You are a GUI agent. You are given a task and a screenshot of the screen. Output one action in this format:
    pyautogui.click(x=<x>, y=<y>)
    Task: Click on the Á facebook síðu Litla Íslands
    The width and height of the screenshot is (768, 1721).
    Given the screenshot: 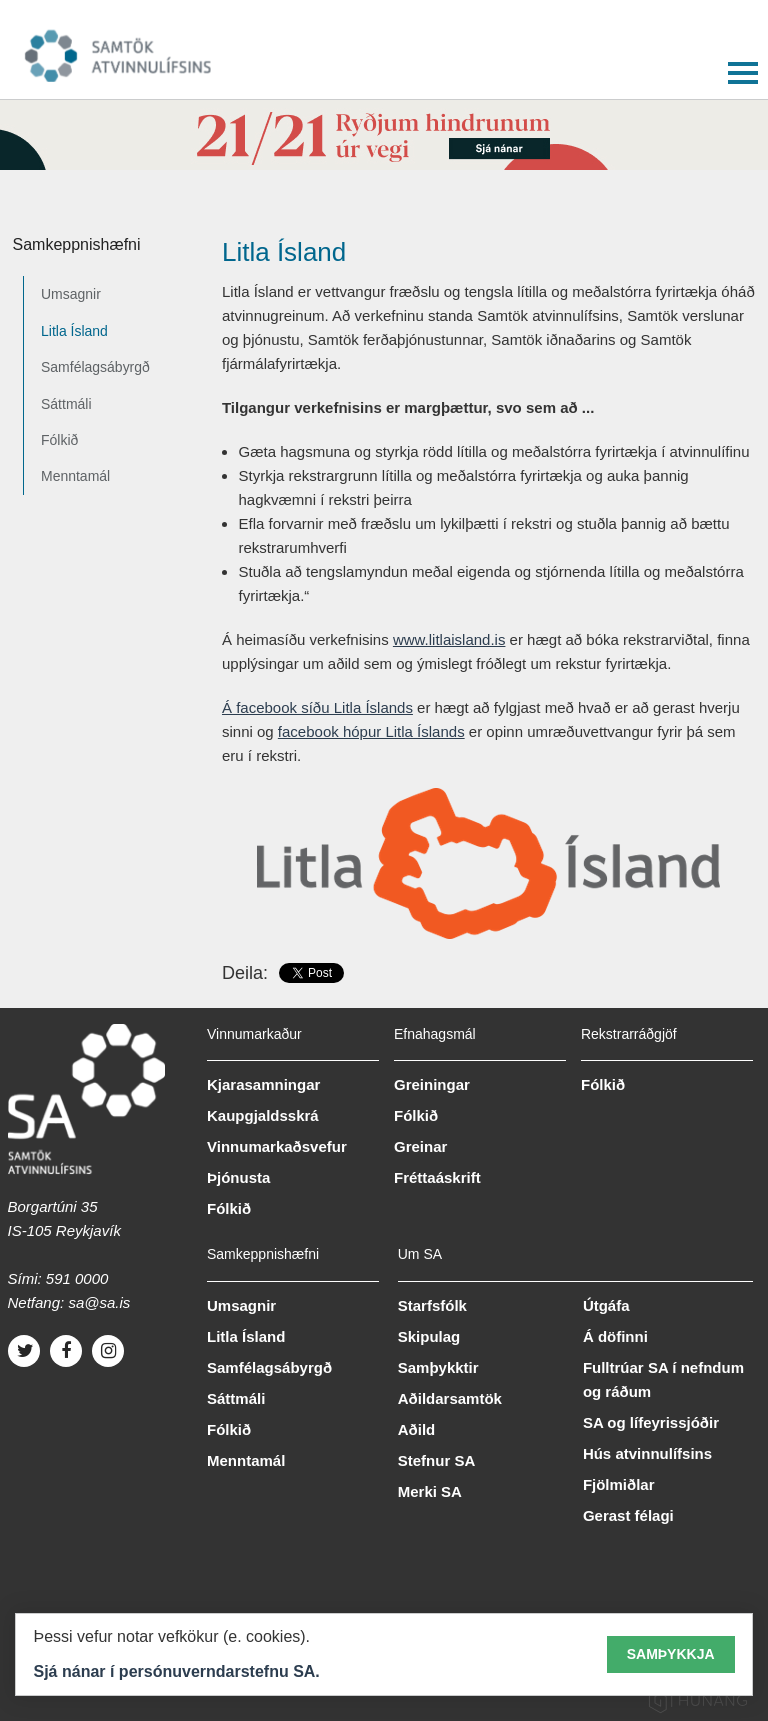 What is the action you would take?
    pyautogui.click(x=317, y=707)
    